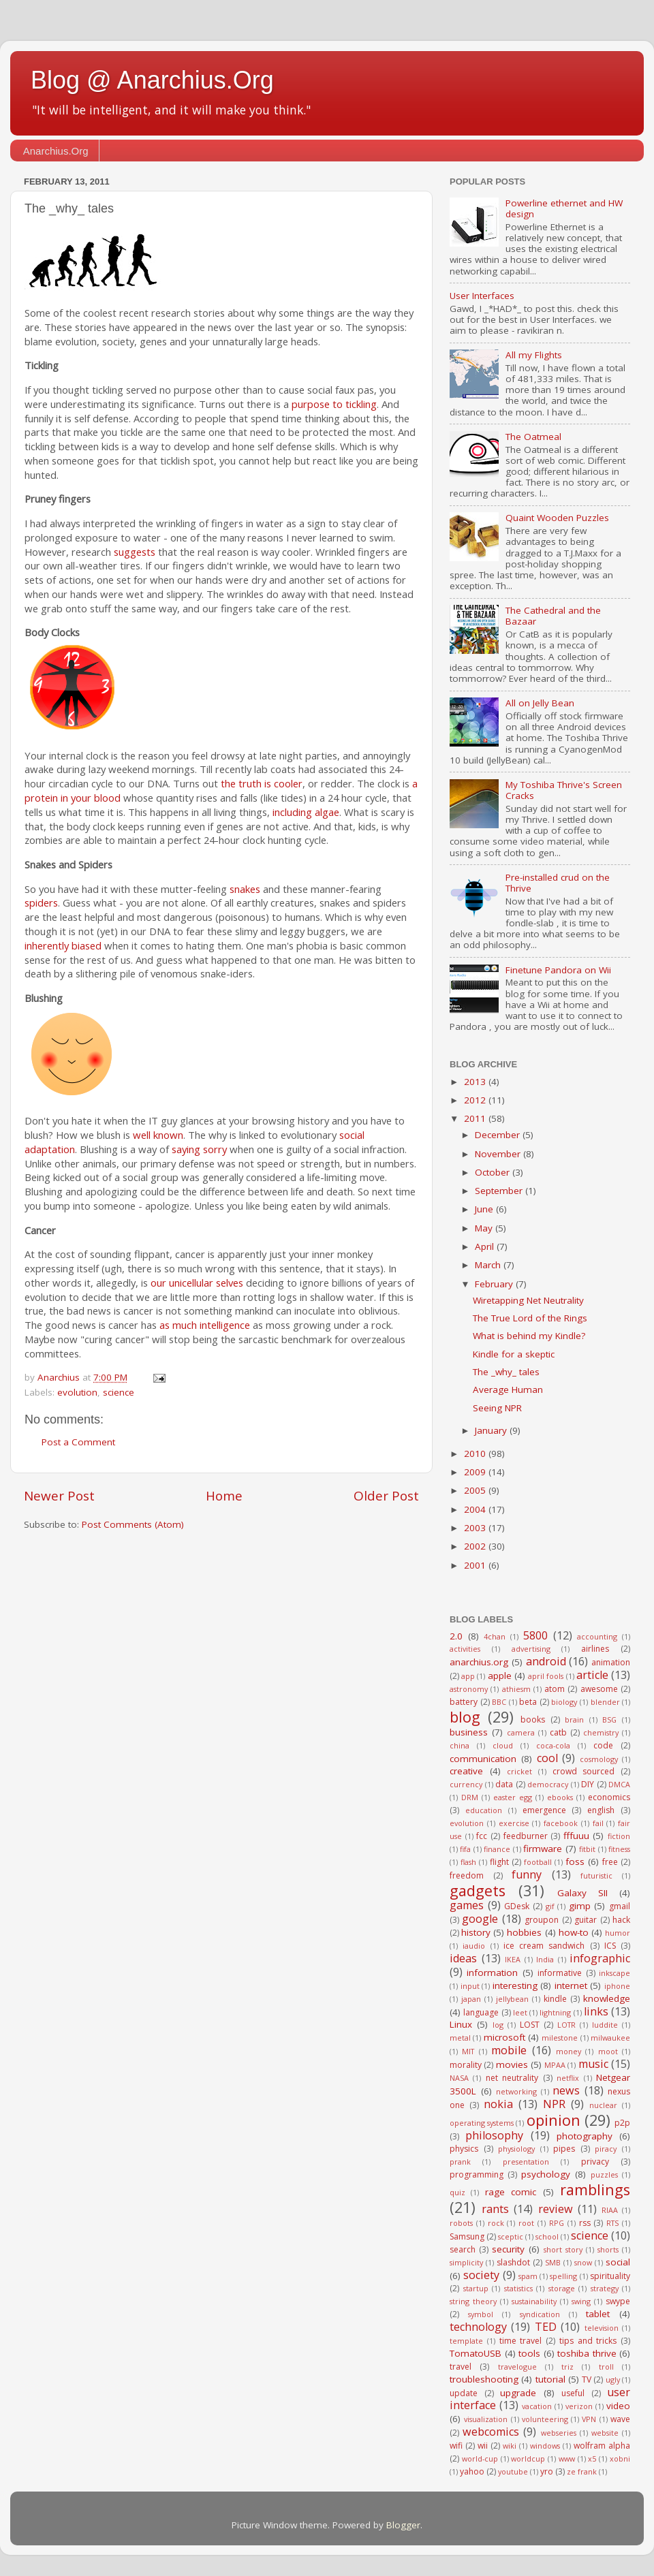  Describe the element at coordinates (600, 1810) in the screenshot. I see `english` at that location.